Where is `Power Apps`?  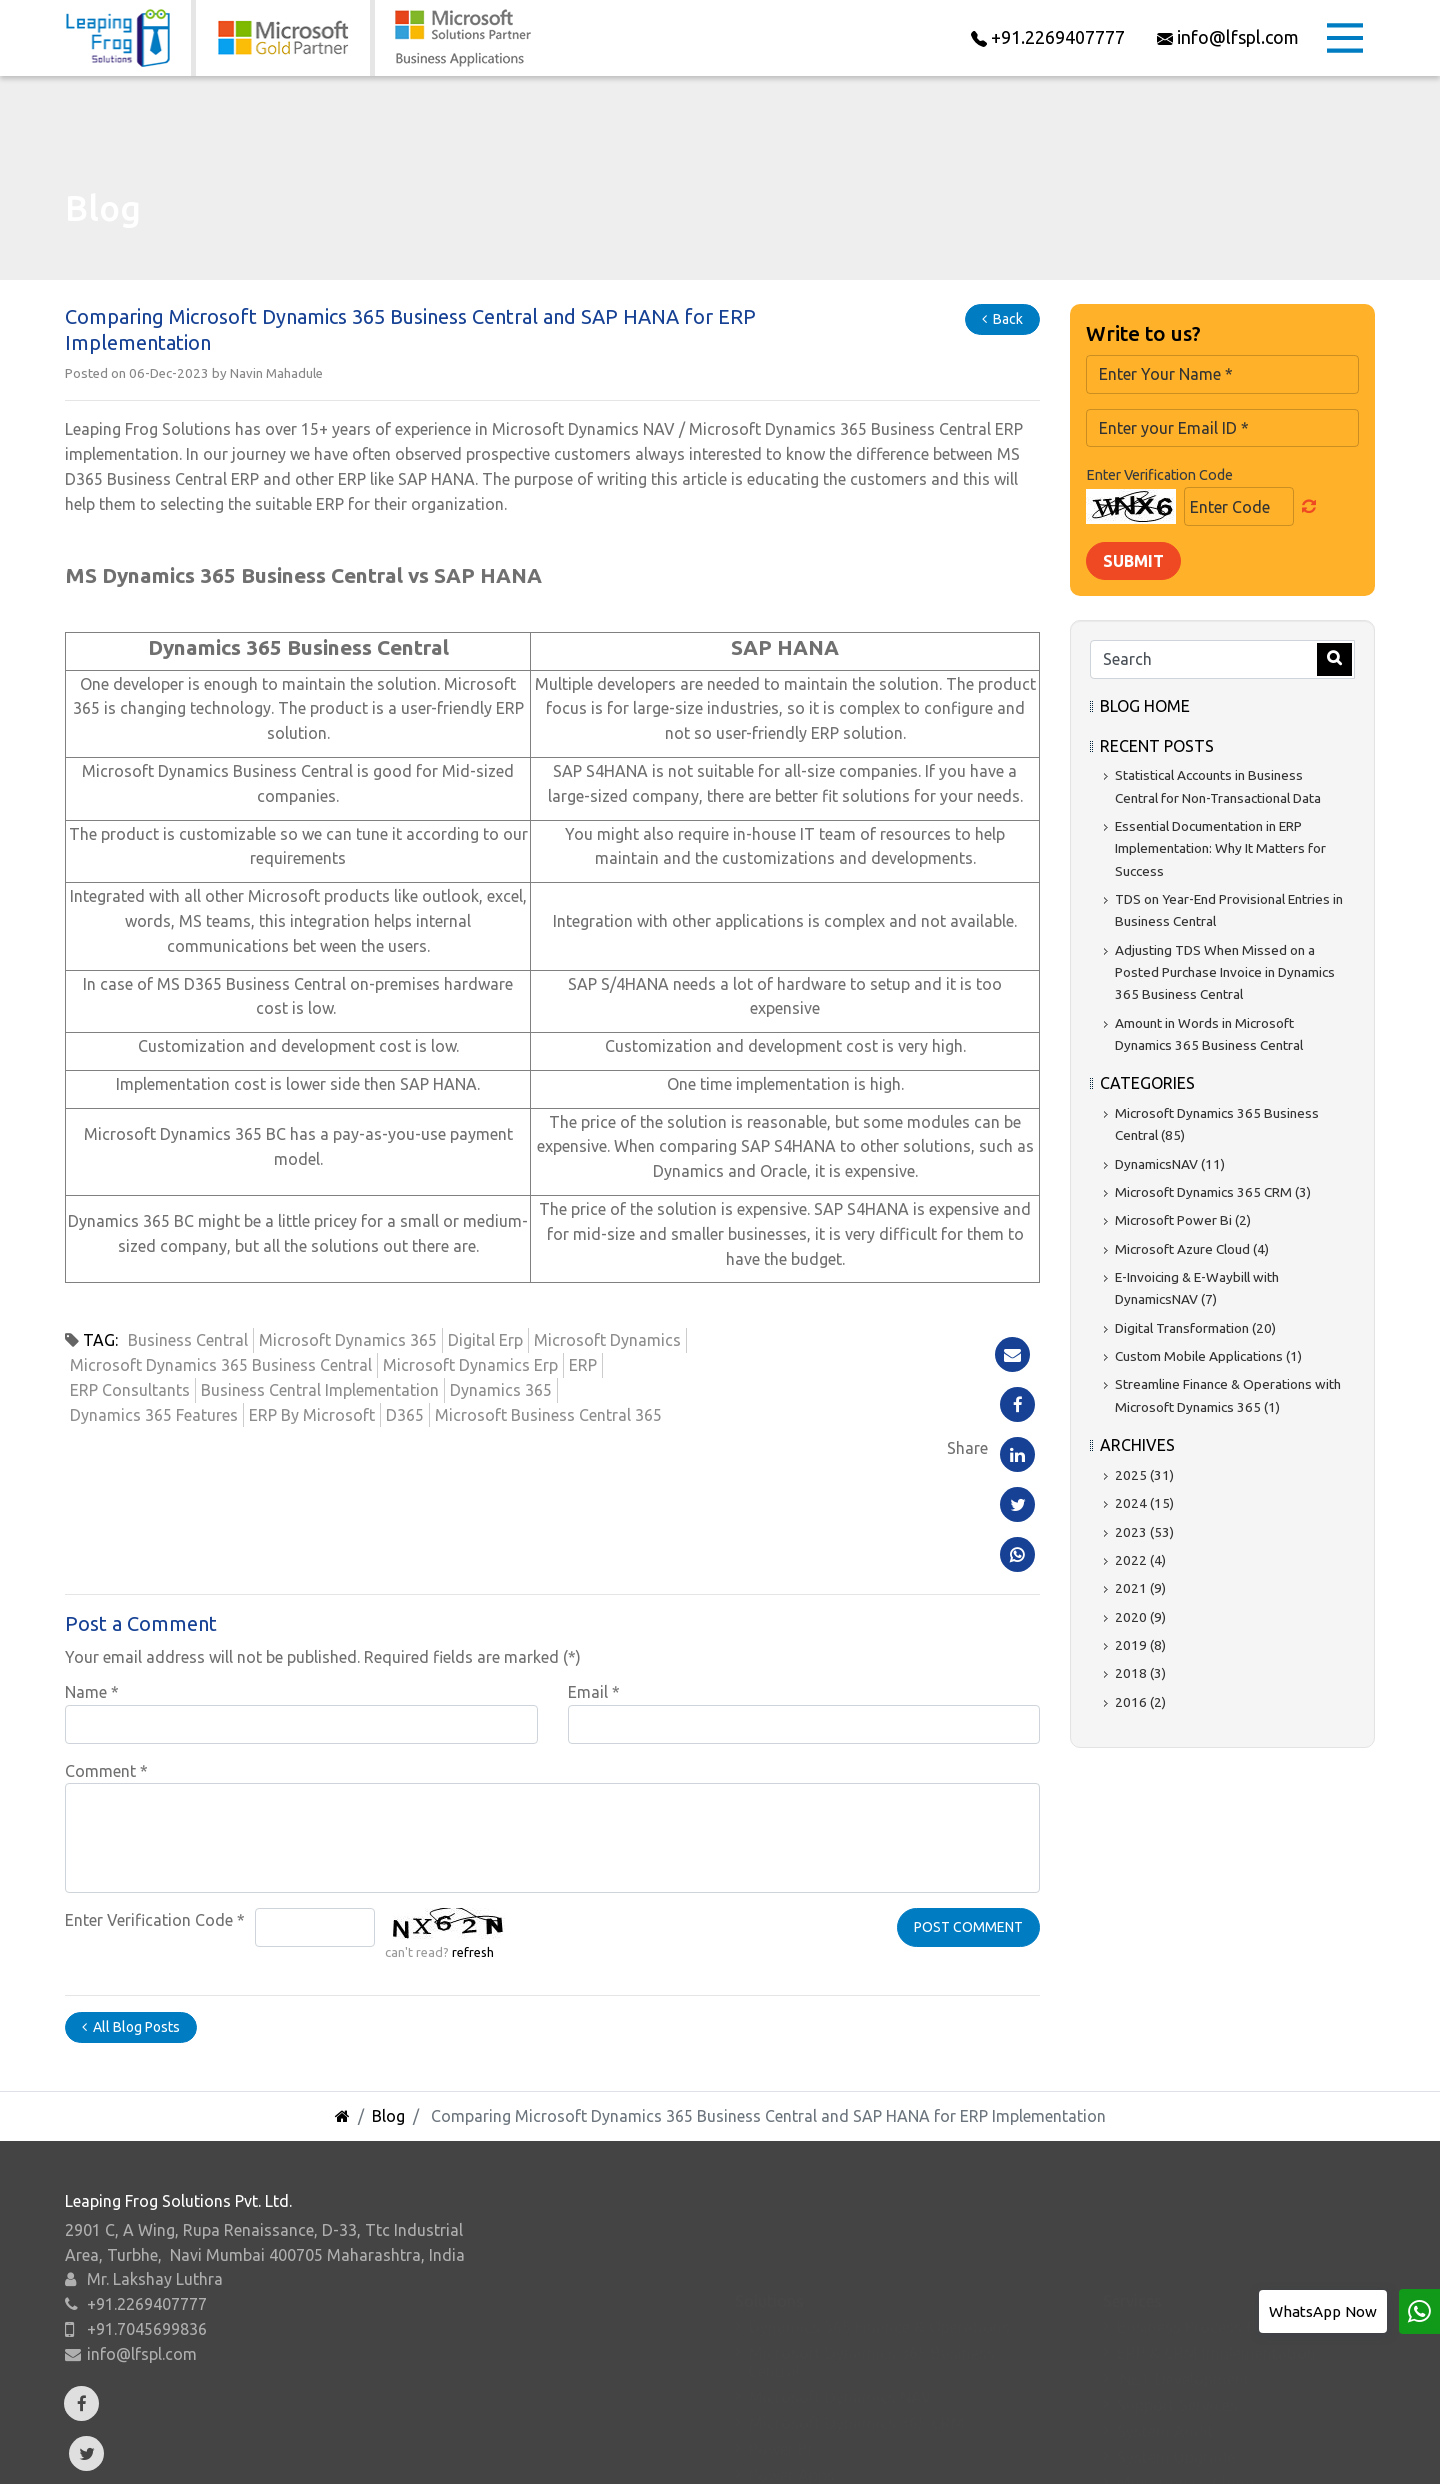 Power Apps is located at coordinates (792, 2360).